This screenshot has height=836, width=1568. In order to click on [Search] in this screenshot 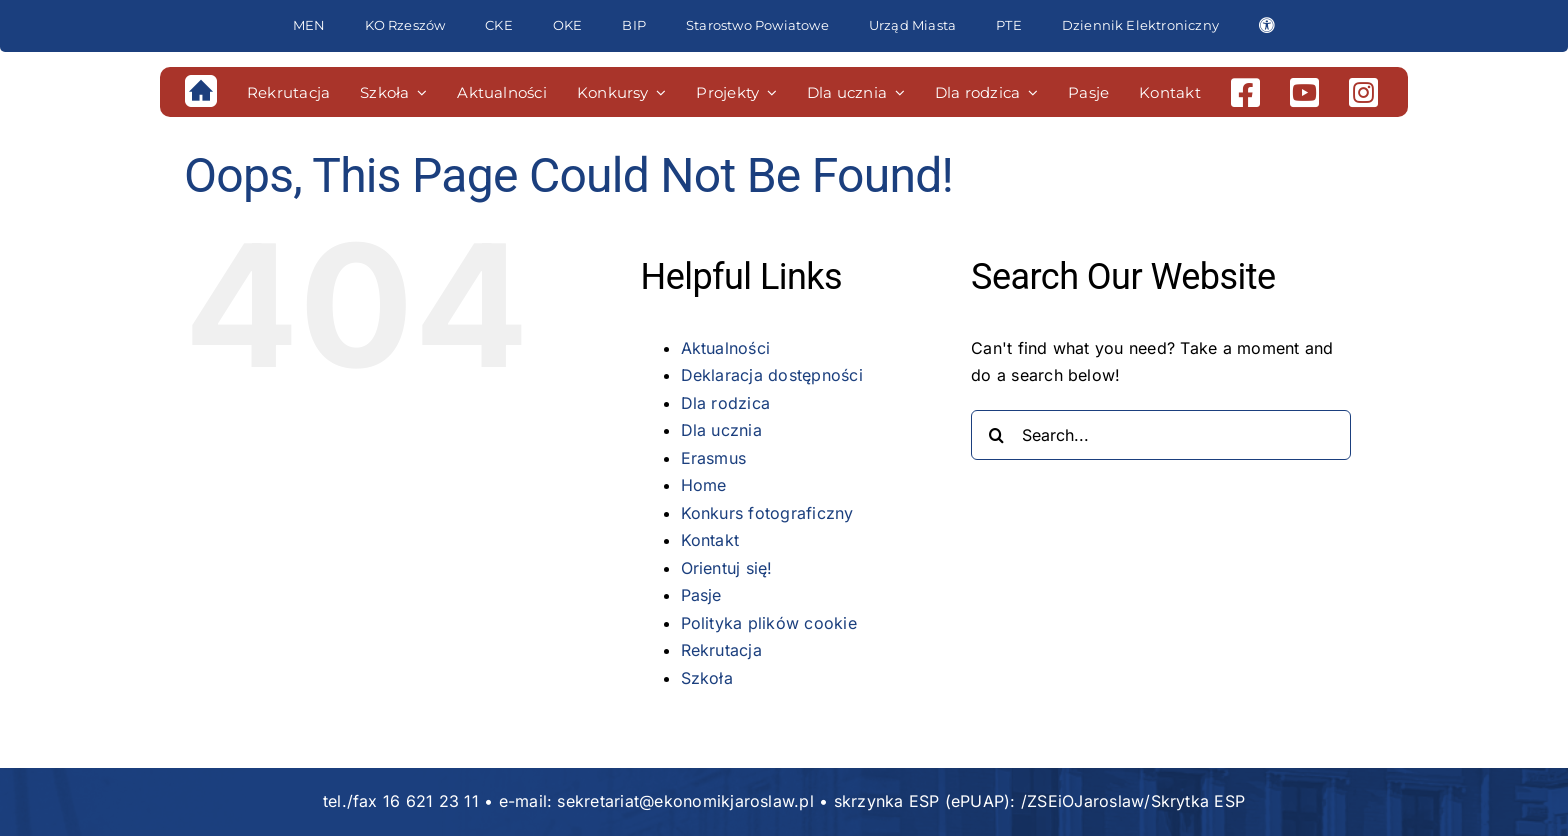, I will do `click(996, 435)`.